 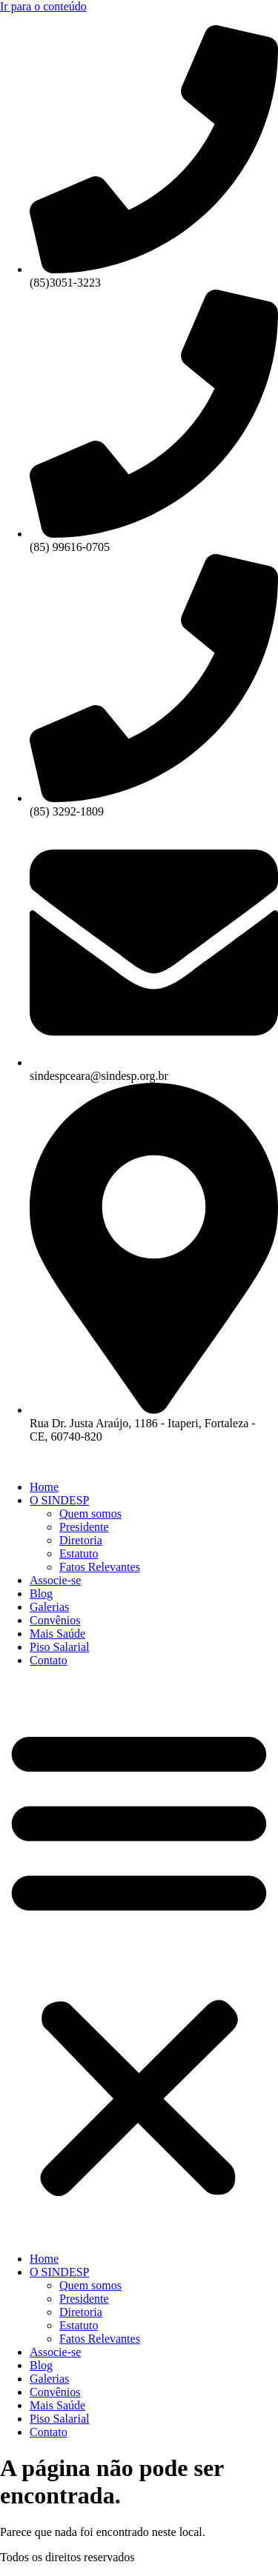 What do you see at coordinates (43, 6) in the screenshot?
I see `Ir para o conteúdo` at bounding box center [43, 6].